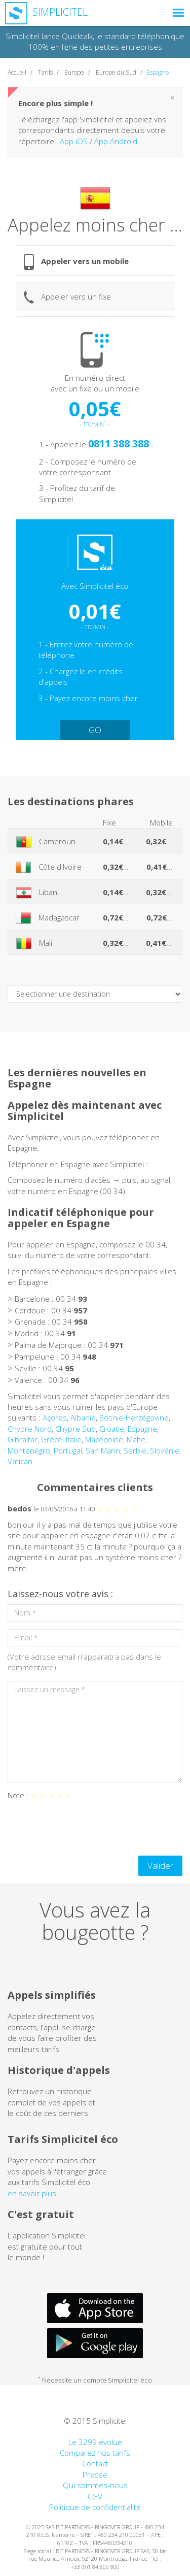 This screenshot has width=190, height=2576. What do you see at coordinates (95, 2474) in the screenshot?
I see `Presse` at bounding box center [95, 2474].